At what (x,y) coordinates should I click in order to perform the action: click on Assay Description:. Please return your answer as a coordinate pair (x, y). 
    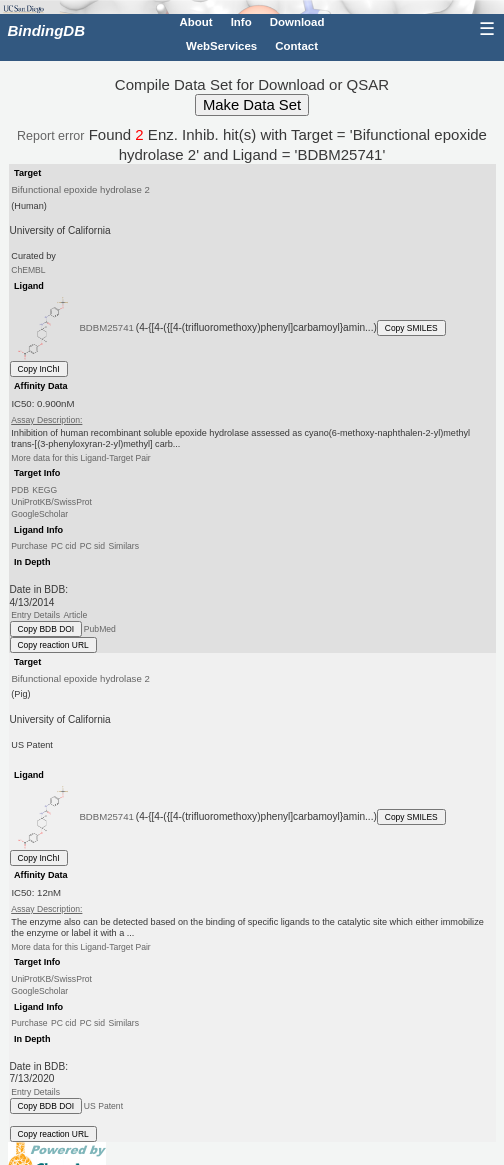
    Looking at the image, I should click on (46, 420).